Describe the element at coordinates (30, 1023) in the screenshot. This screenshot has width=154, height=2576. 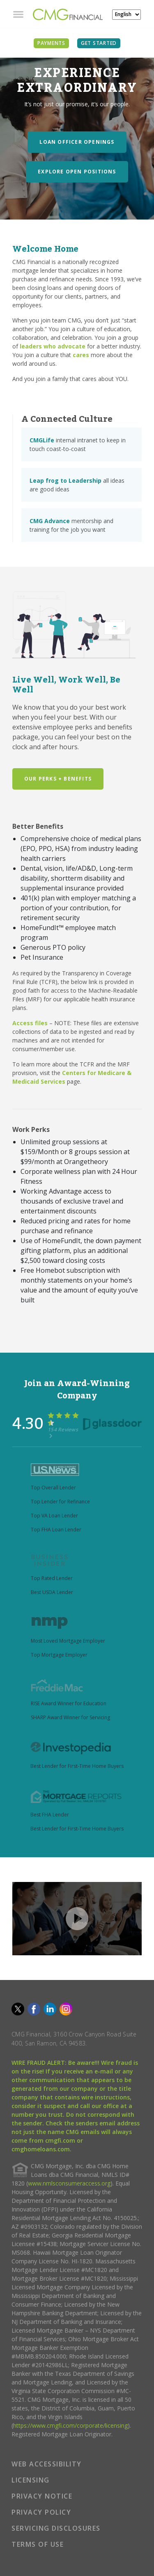
I see `Access files` at that location.